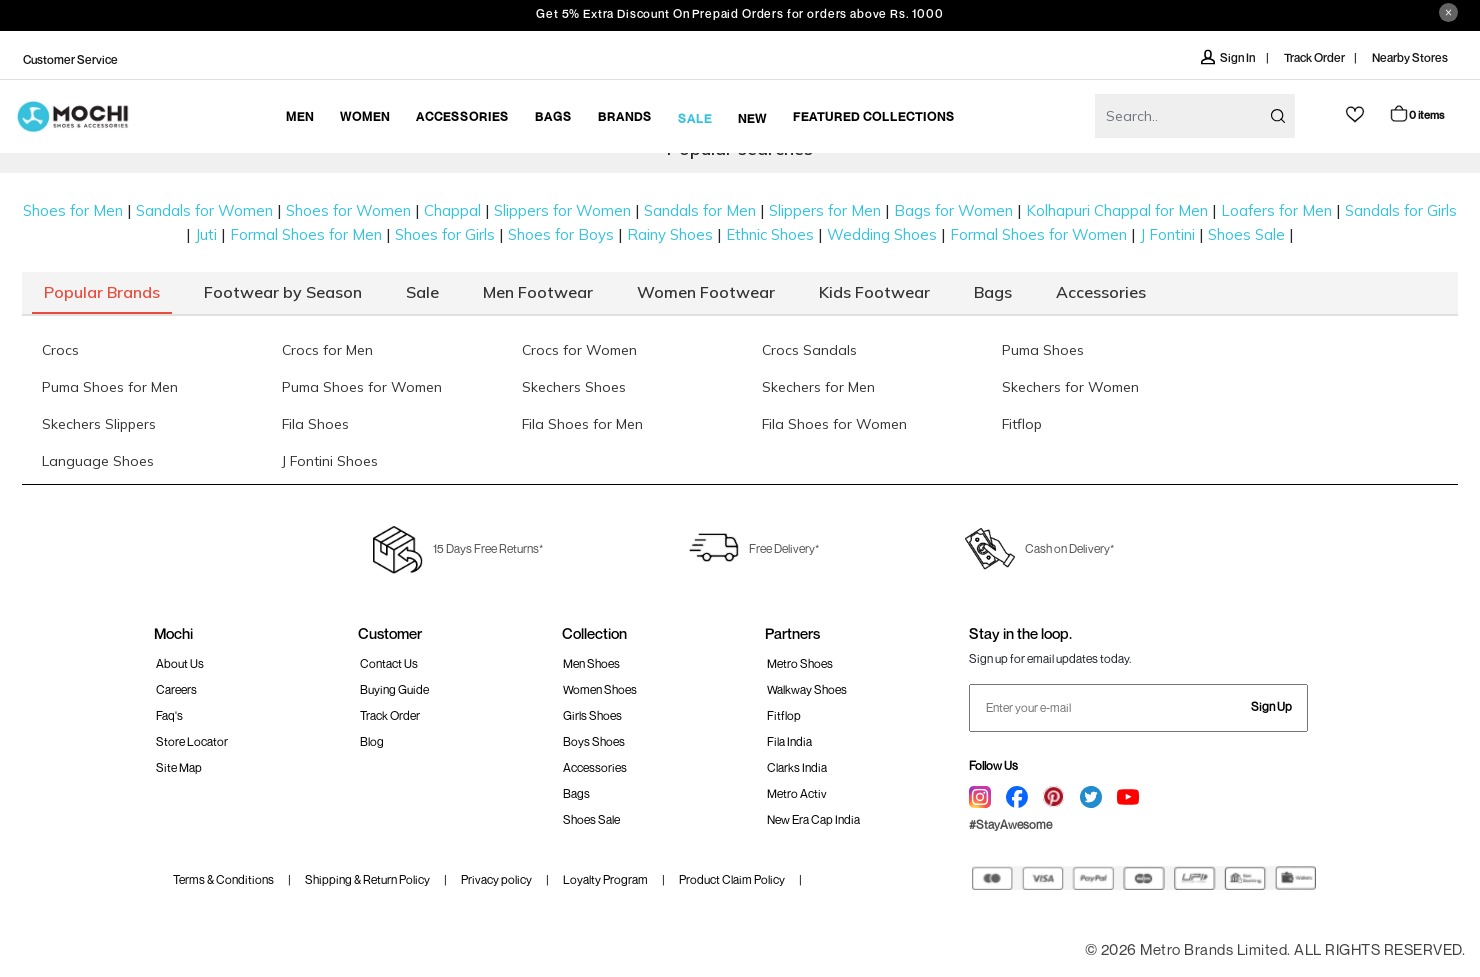 Image resolution: width=1480 pixels, height=977 pixels. I want to click on Faq's, so click(169, 715).